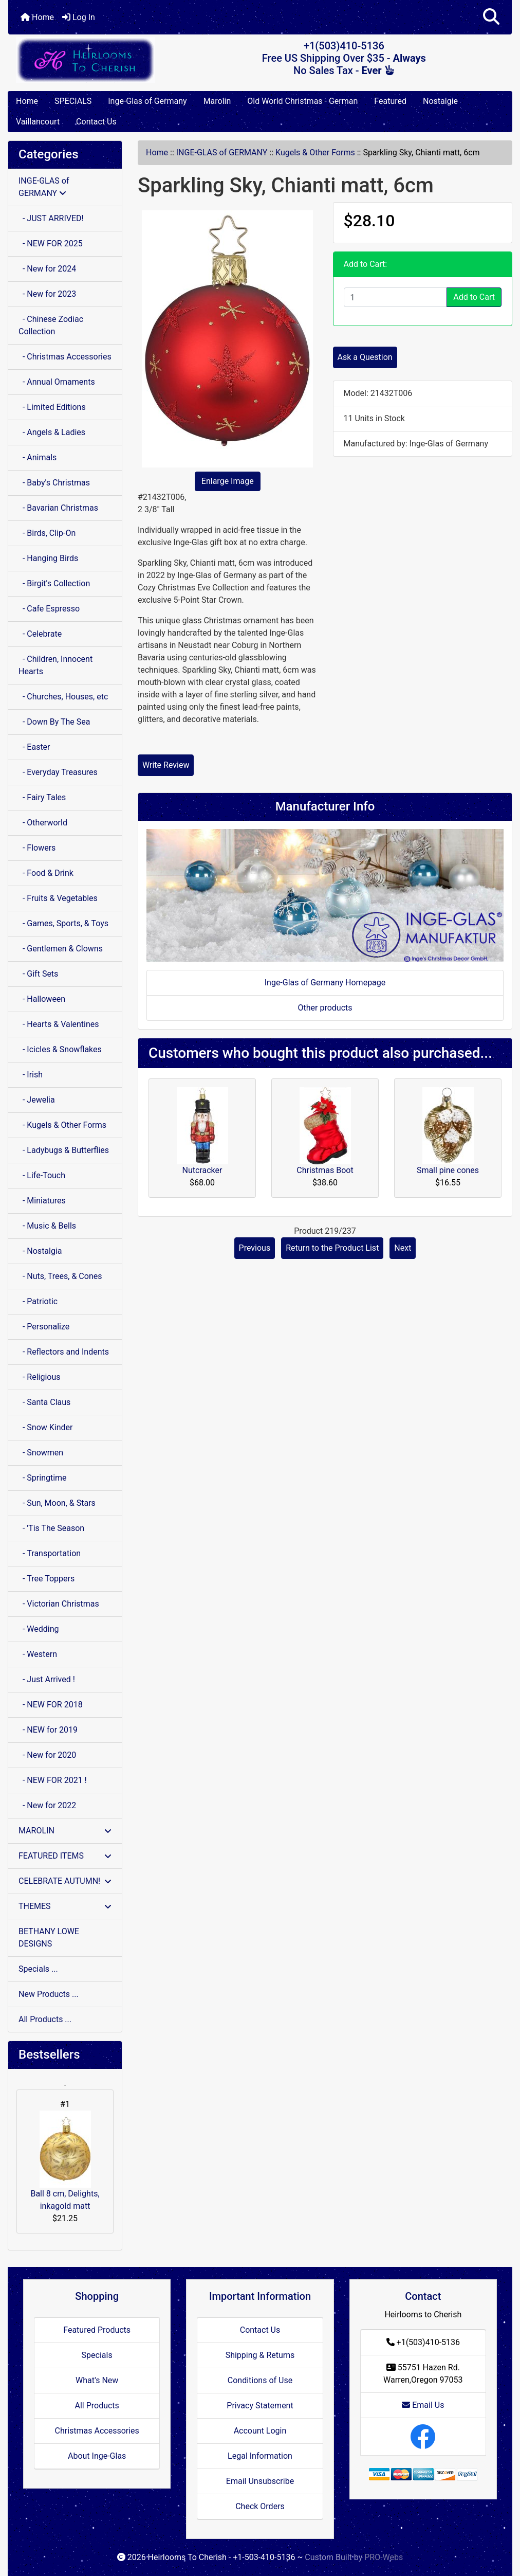 Image resolution: width=520 pixels, height=2576 pixels. What do you see at coordinates (65, 1881) in the screenshot?
I see `CELEBRATE AUTUMN!` at bounding box center [65, 1881].